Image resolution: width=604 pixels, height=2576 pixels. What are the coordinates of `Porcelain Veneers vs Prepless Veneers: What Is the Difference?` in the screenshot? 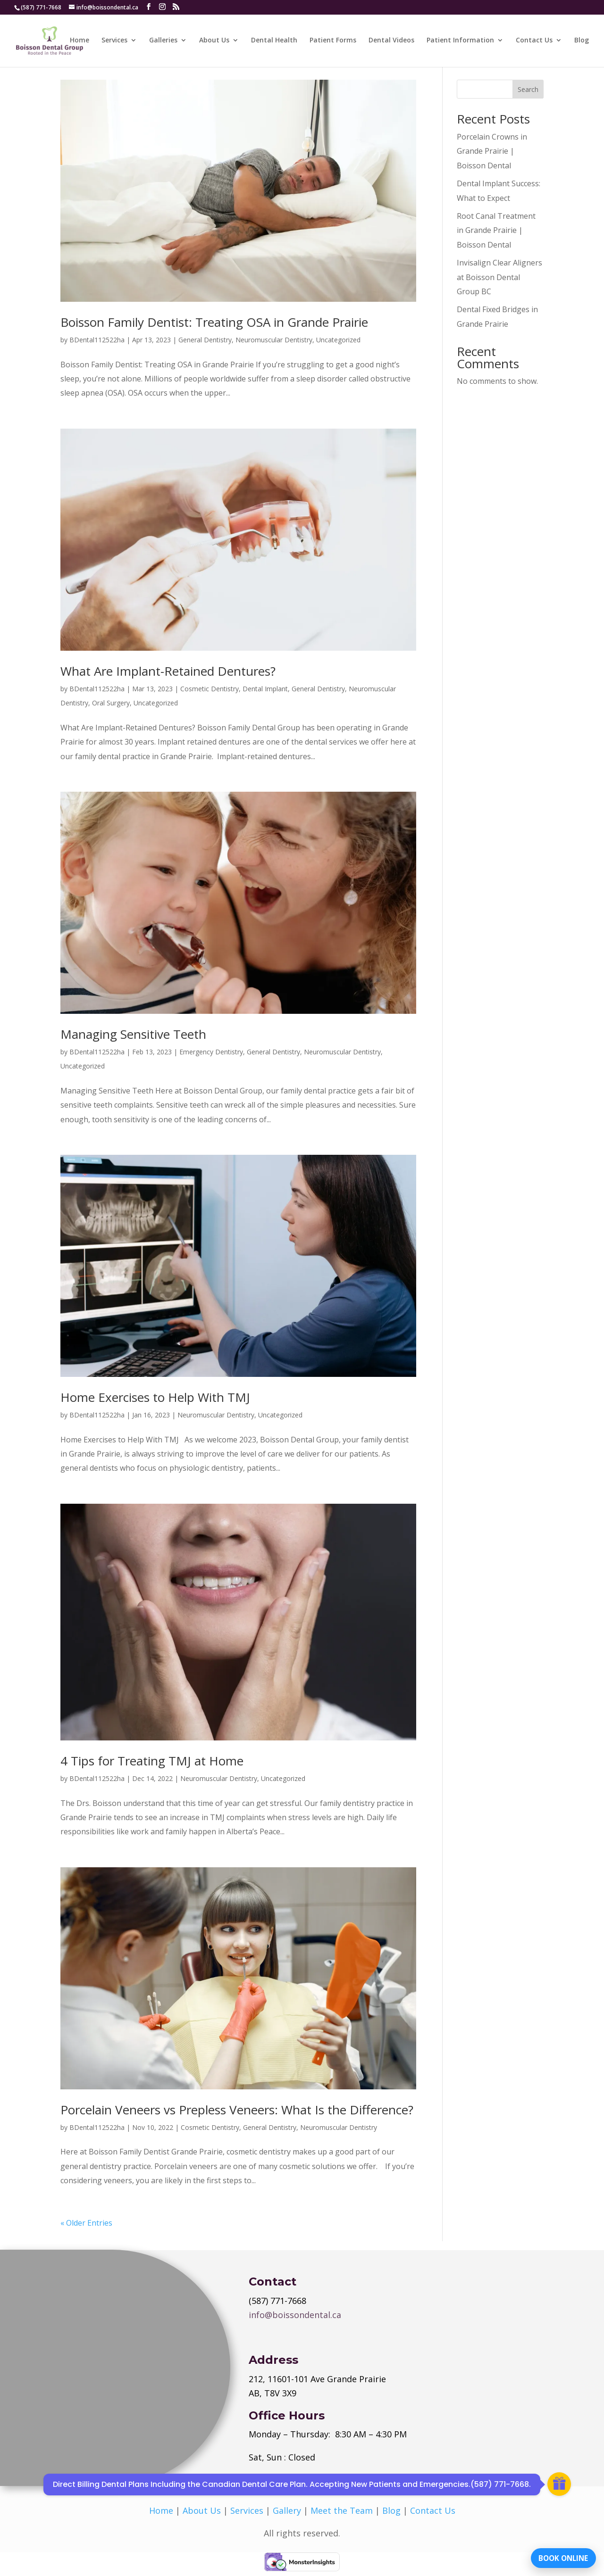 It's located at (236, 2109).